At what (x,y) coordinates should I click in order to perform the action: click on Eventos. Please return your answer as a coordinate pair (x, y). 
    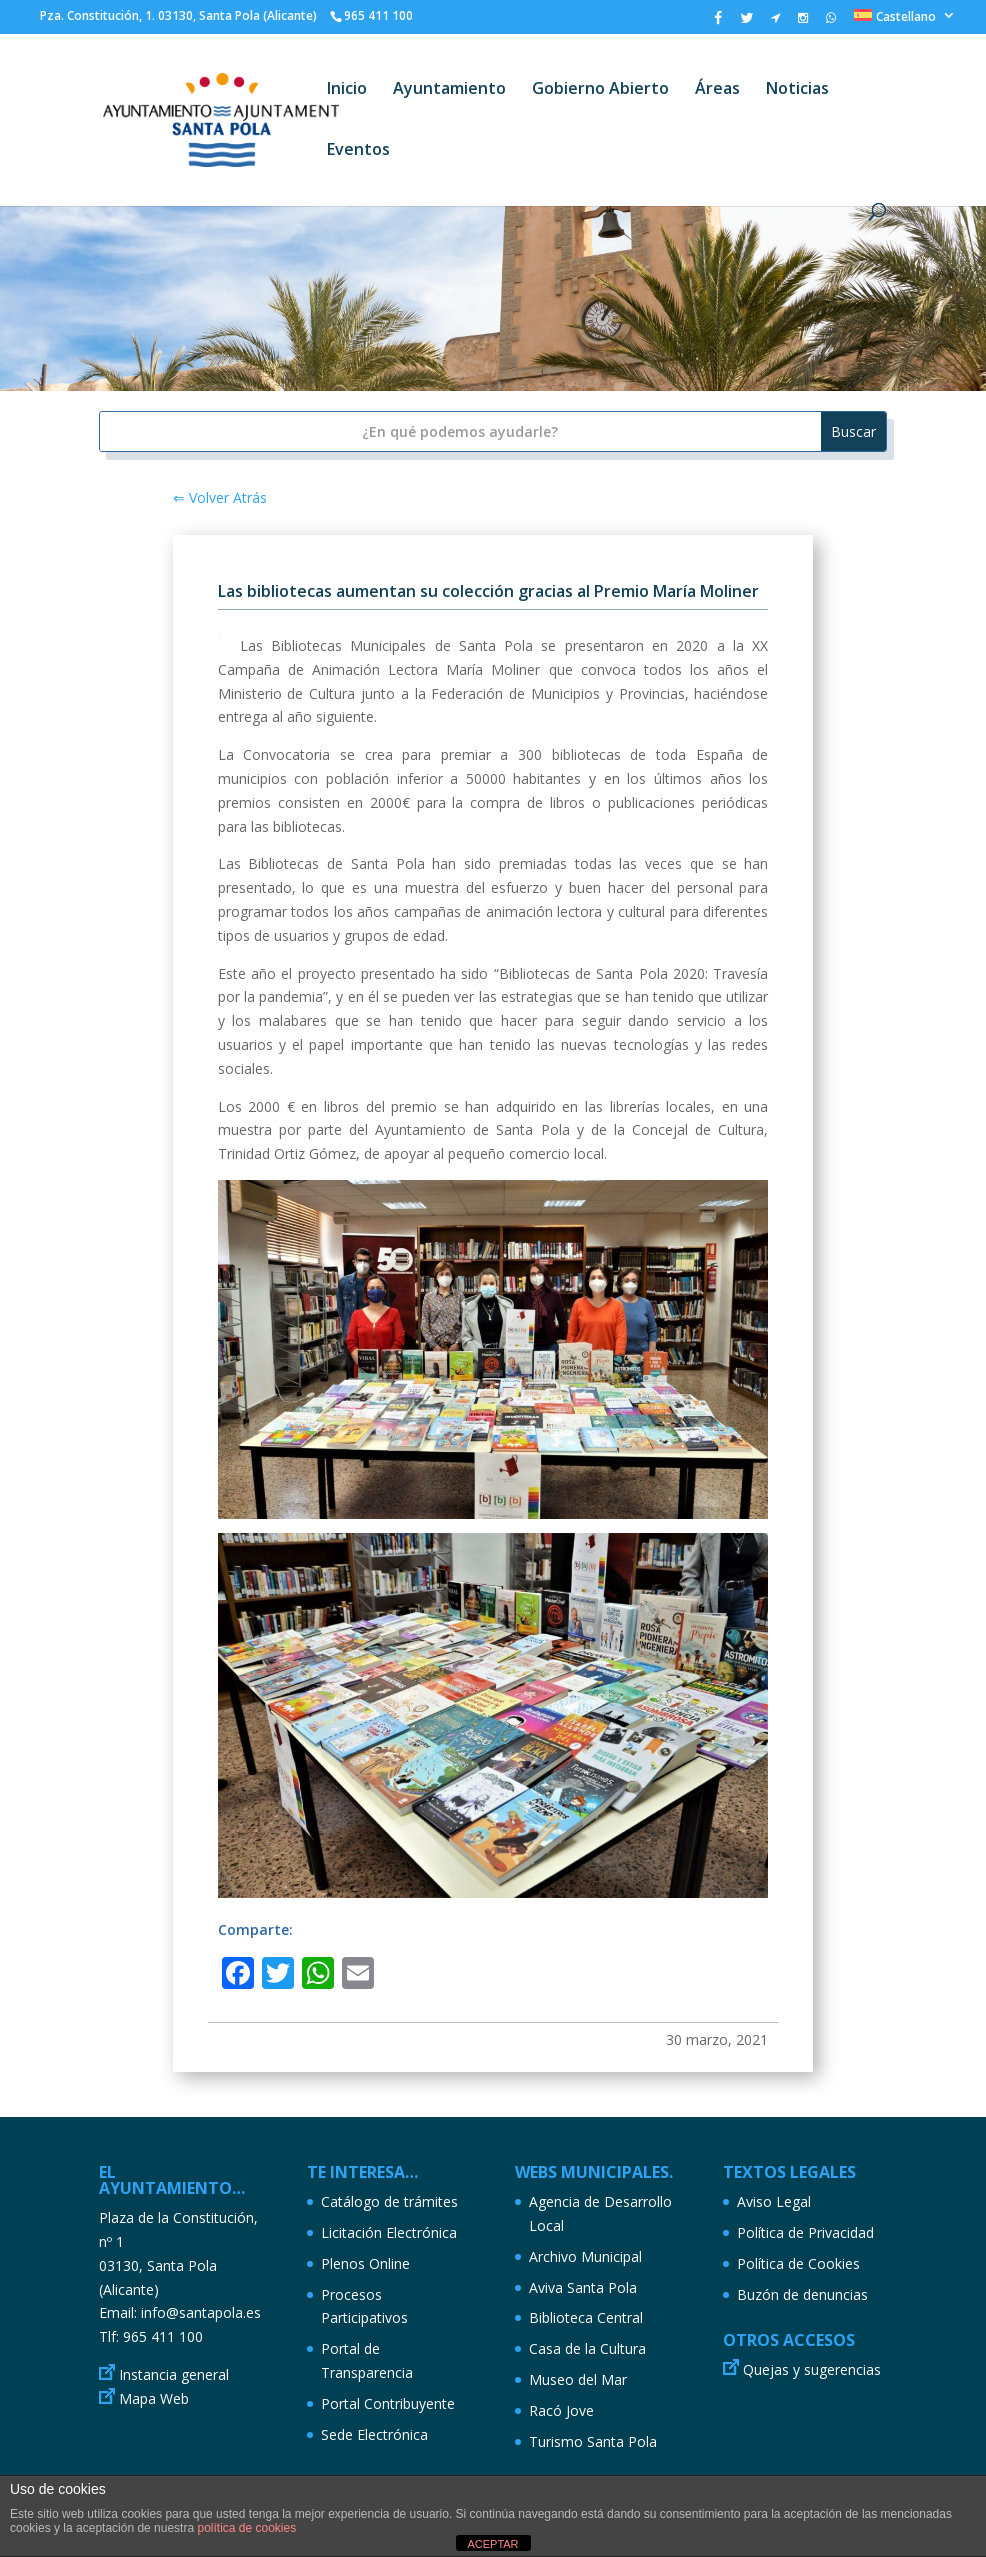
    Looking at the image, I should click on (358, 151).